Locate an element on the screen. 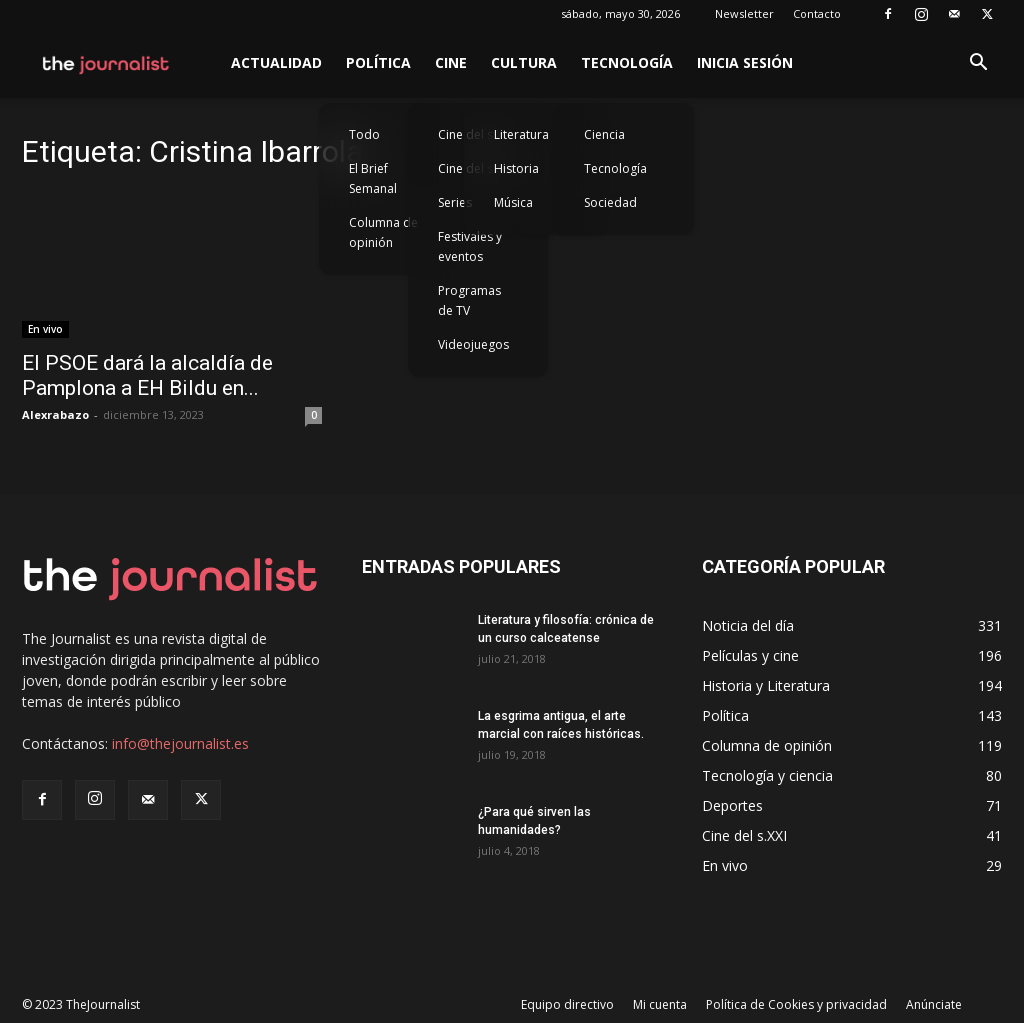  Cine is located at coordinates (451, 62).